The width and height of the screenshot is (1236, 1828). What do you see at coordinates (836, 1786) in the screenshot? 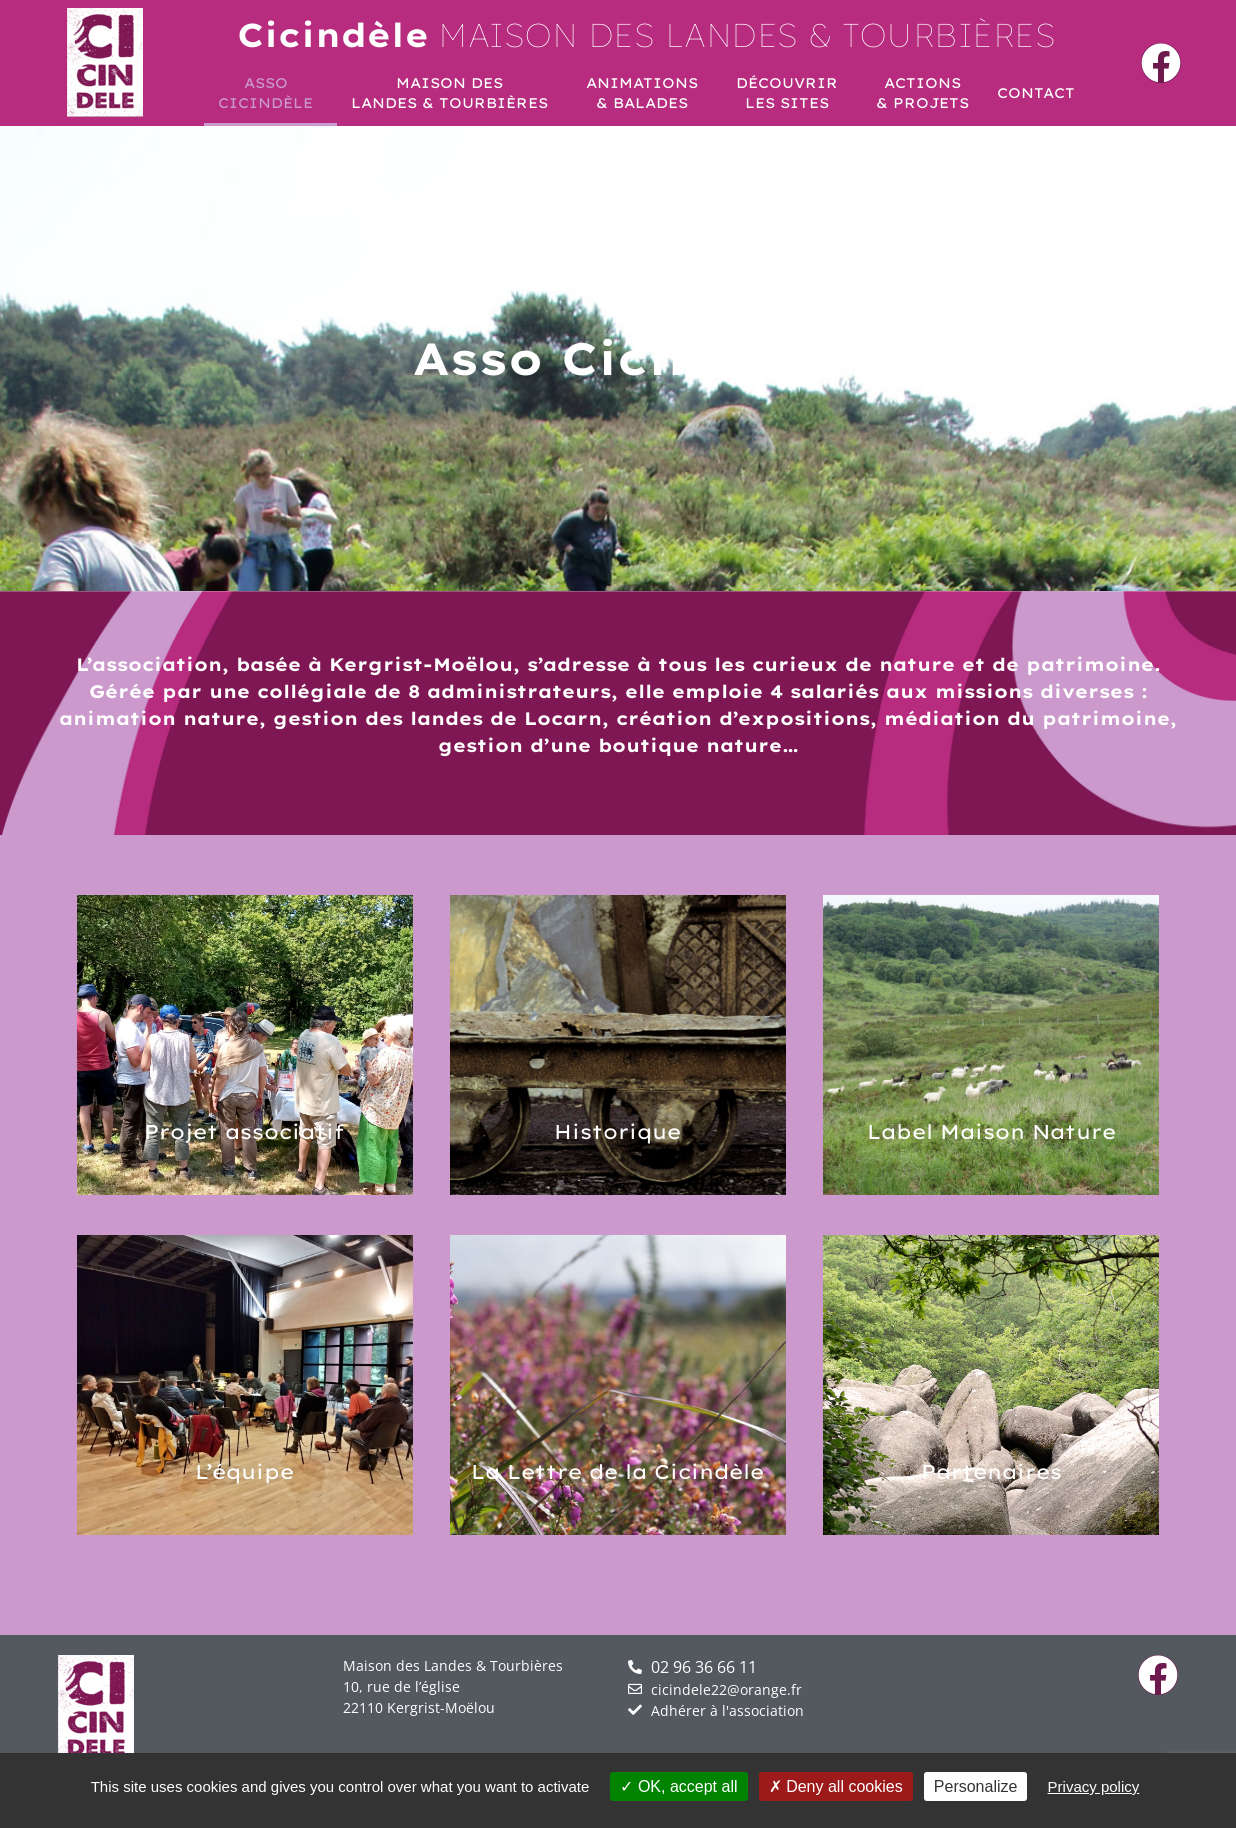
I see `Deny all cookies` at bounding box center [836, 1786].